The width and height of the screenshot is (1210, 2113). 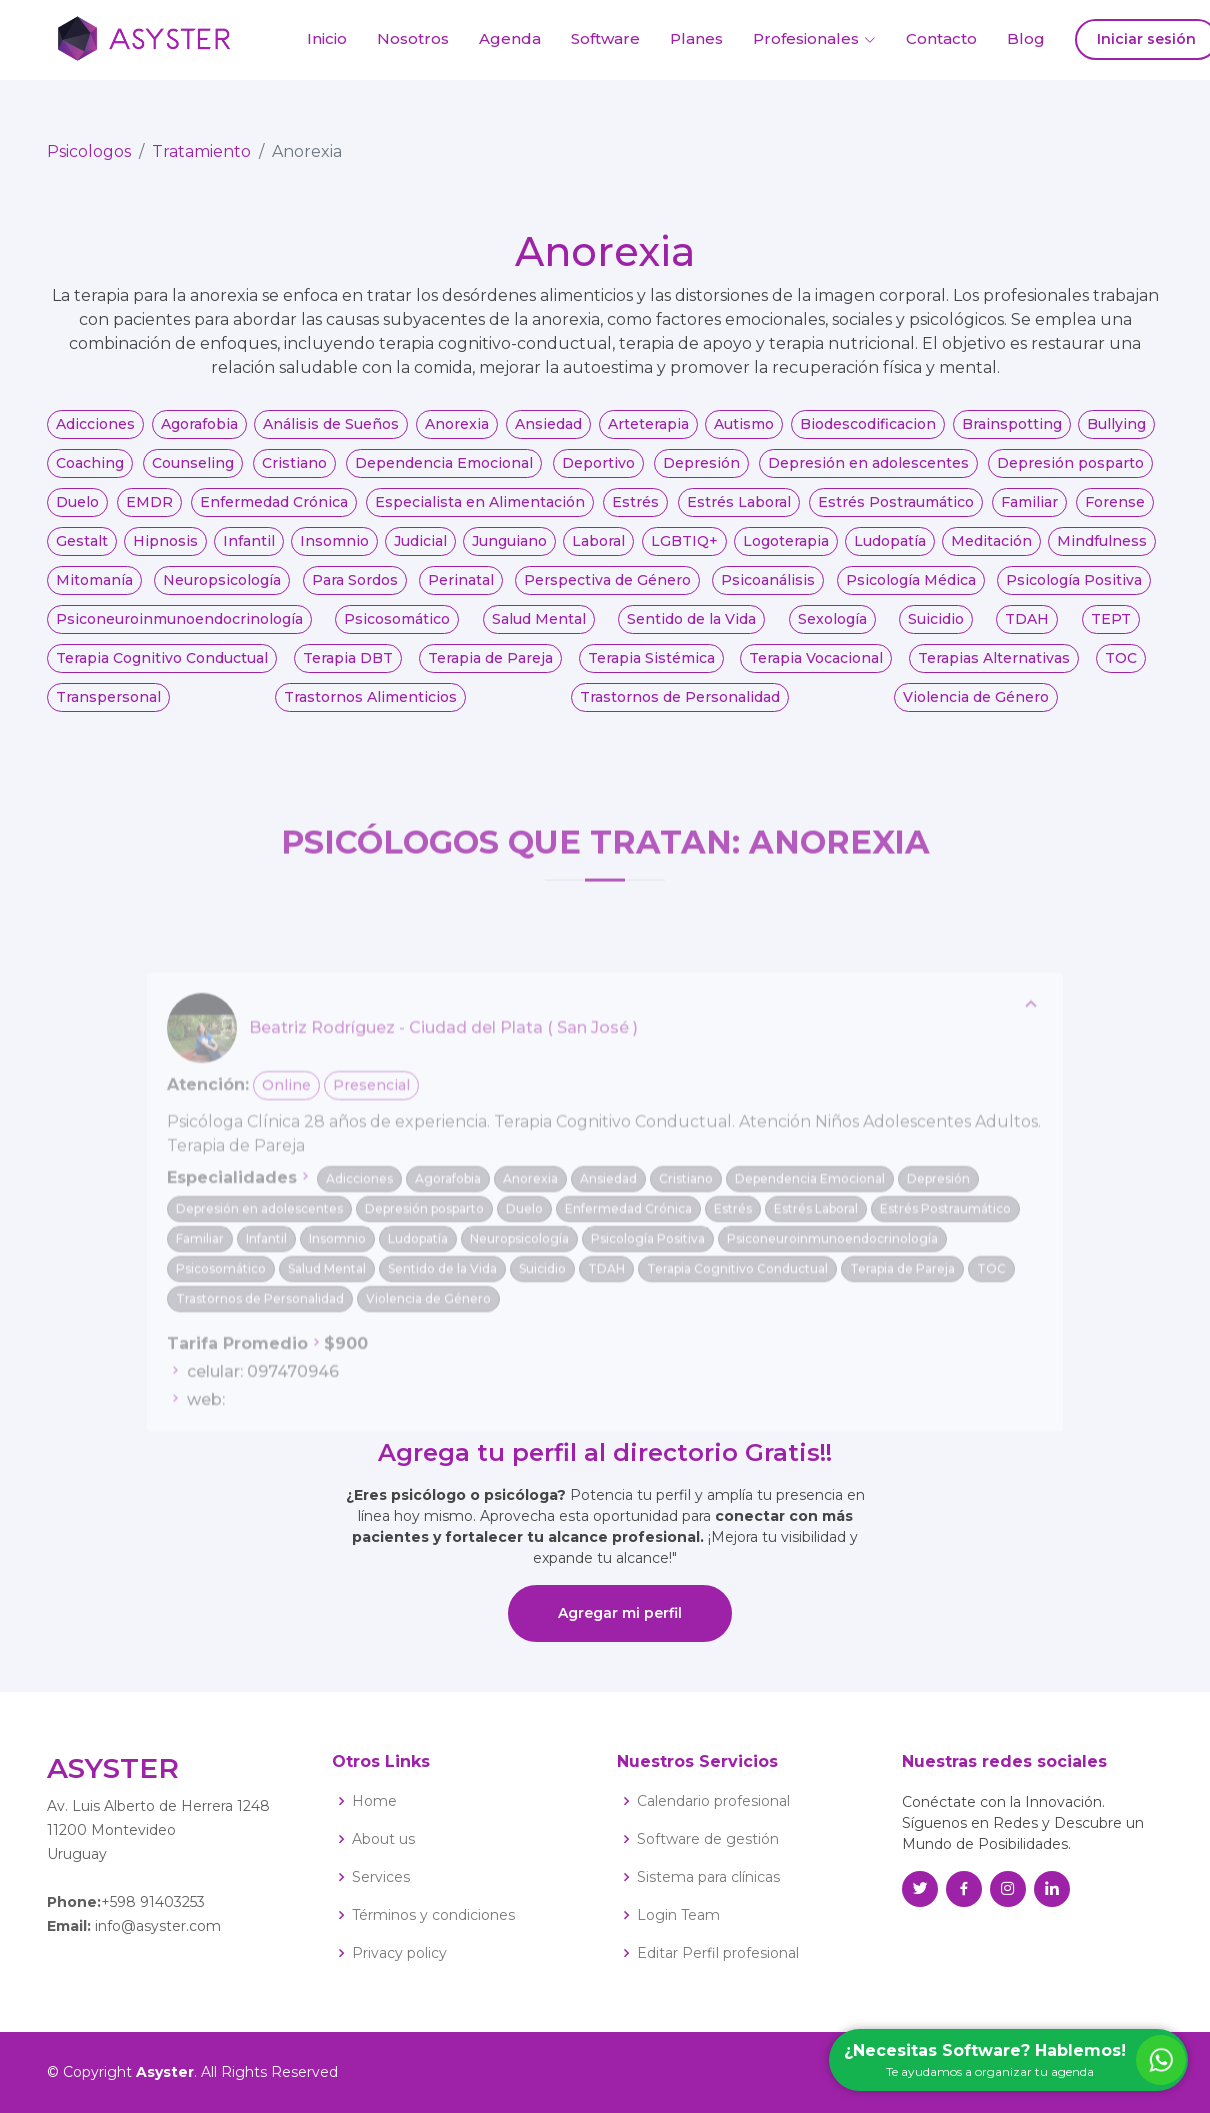 What do you see at coordinates (95, 435) in the screenshot?
I see `Adicciones` at bounding box center [95, 435].